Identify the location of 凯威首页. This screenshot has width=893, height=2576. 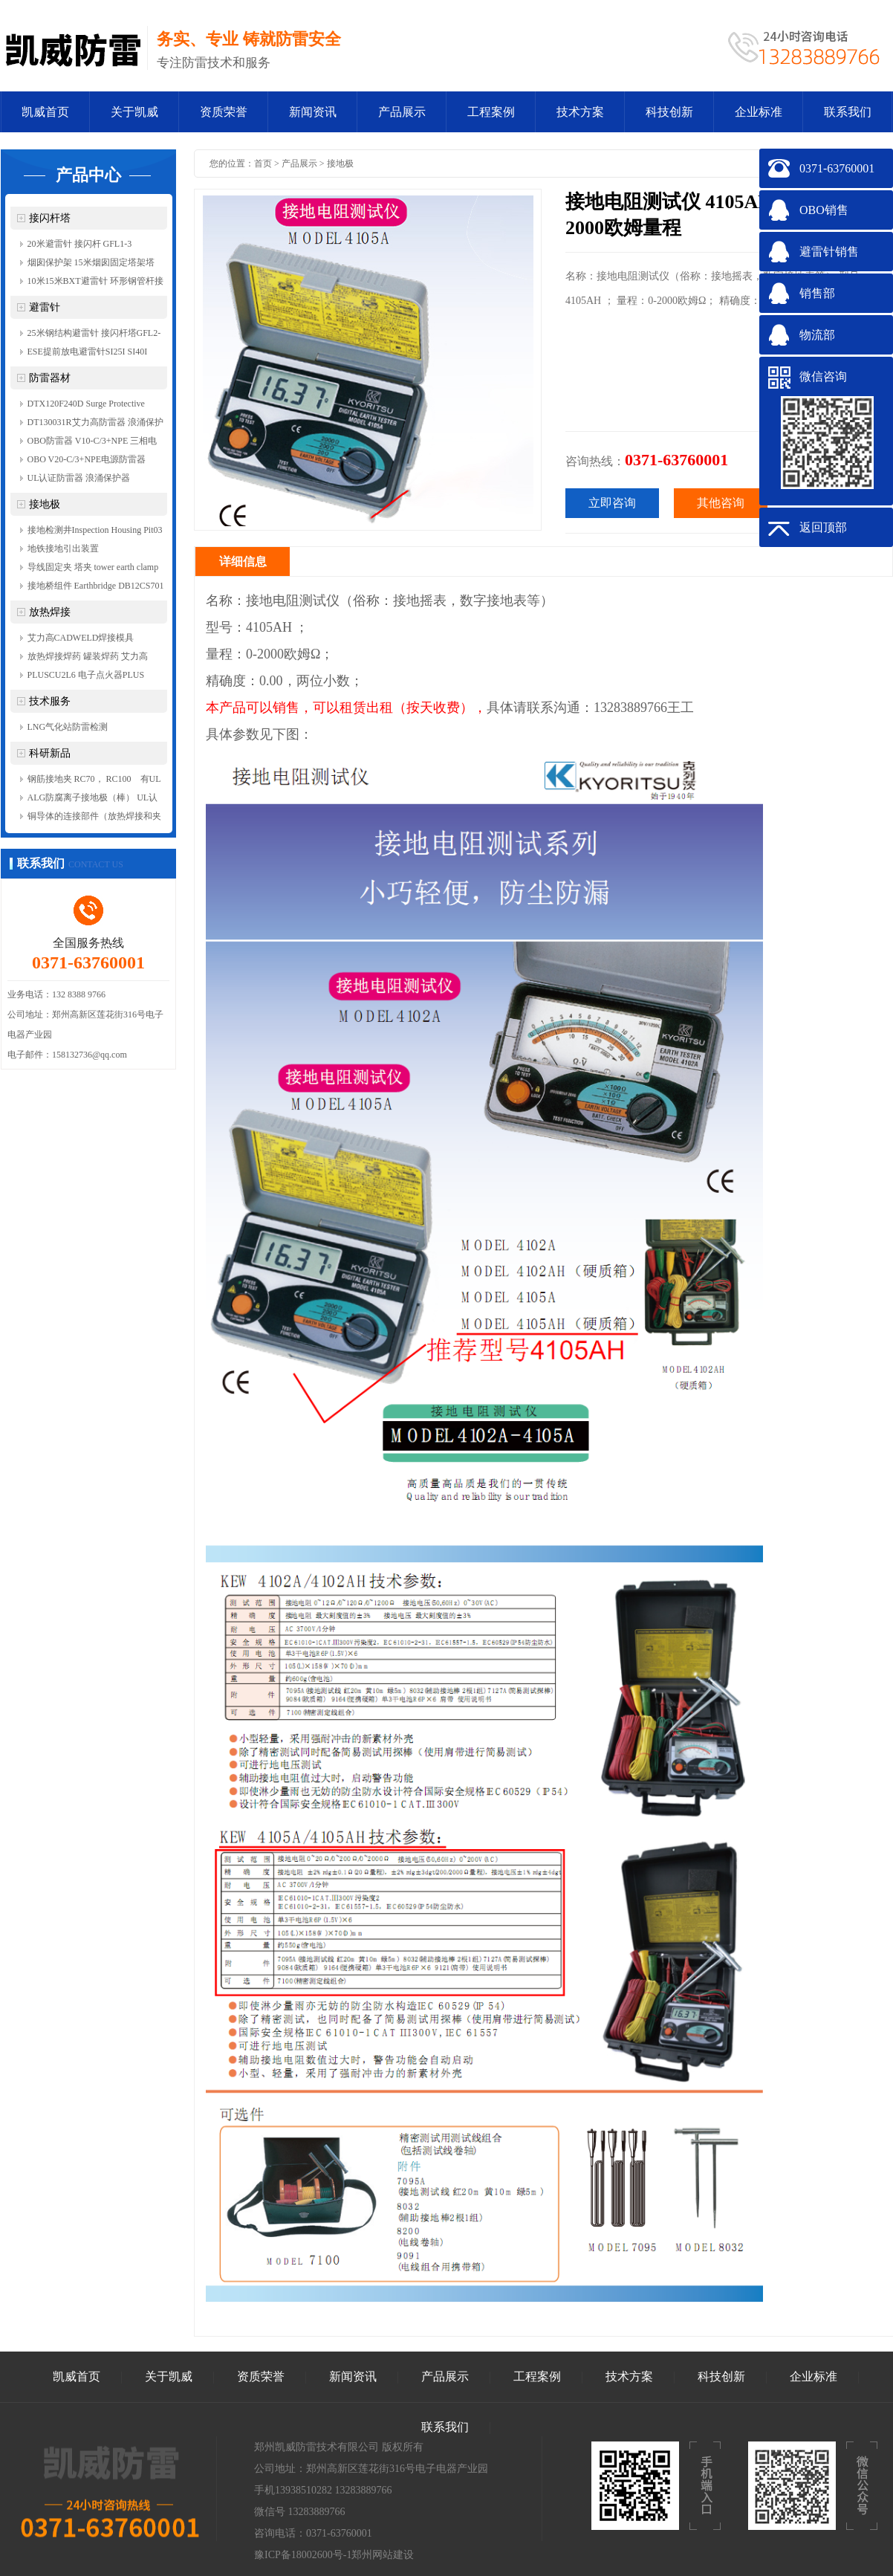
(45, 112).